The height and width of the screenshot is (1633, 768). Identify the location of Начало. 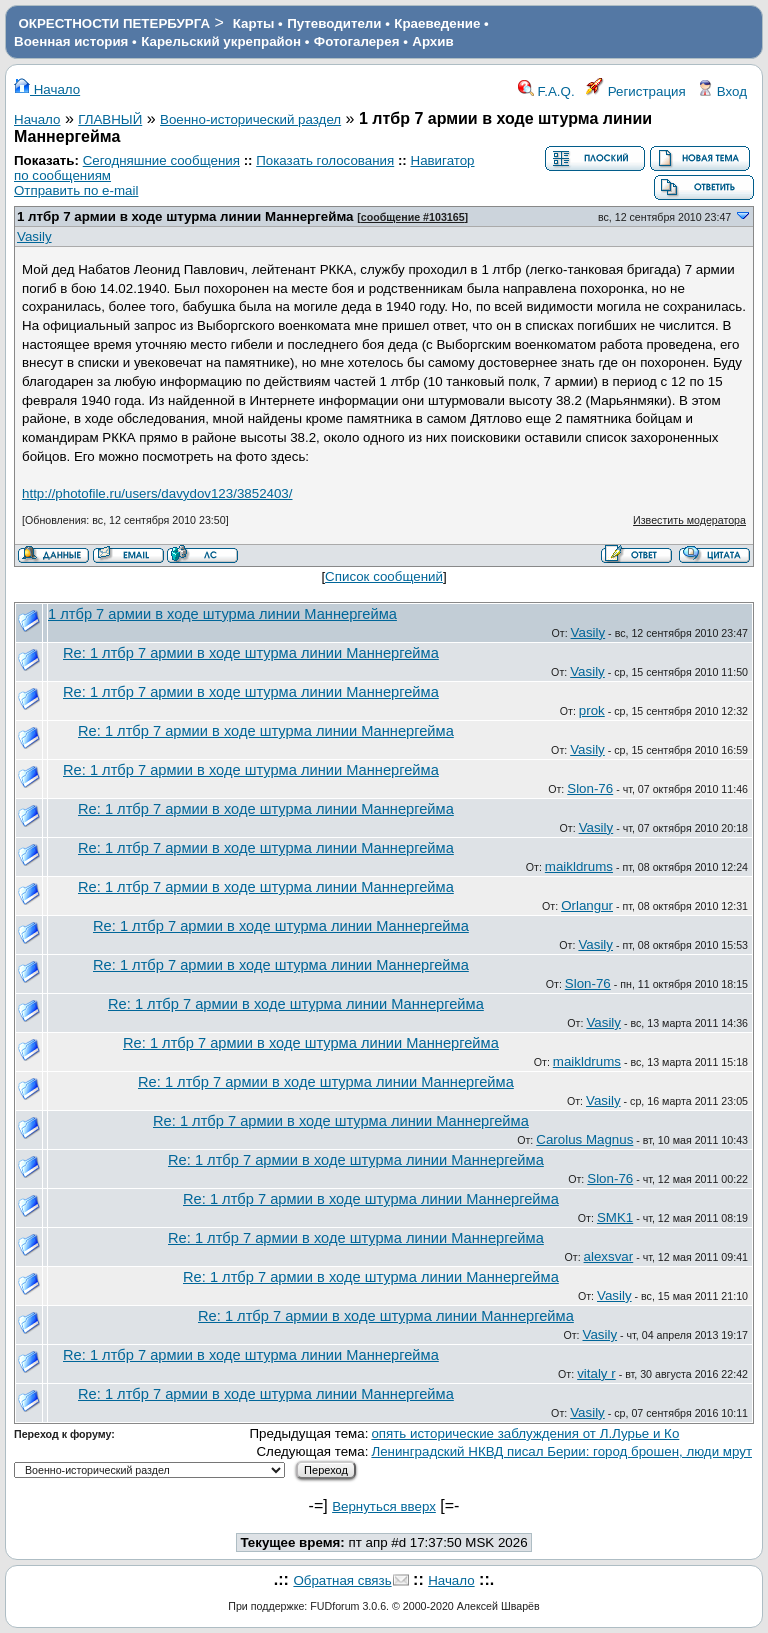
(47, 89).